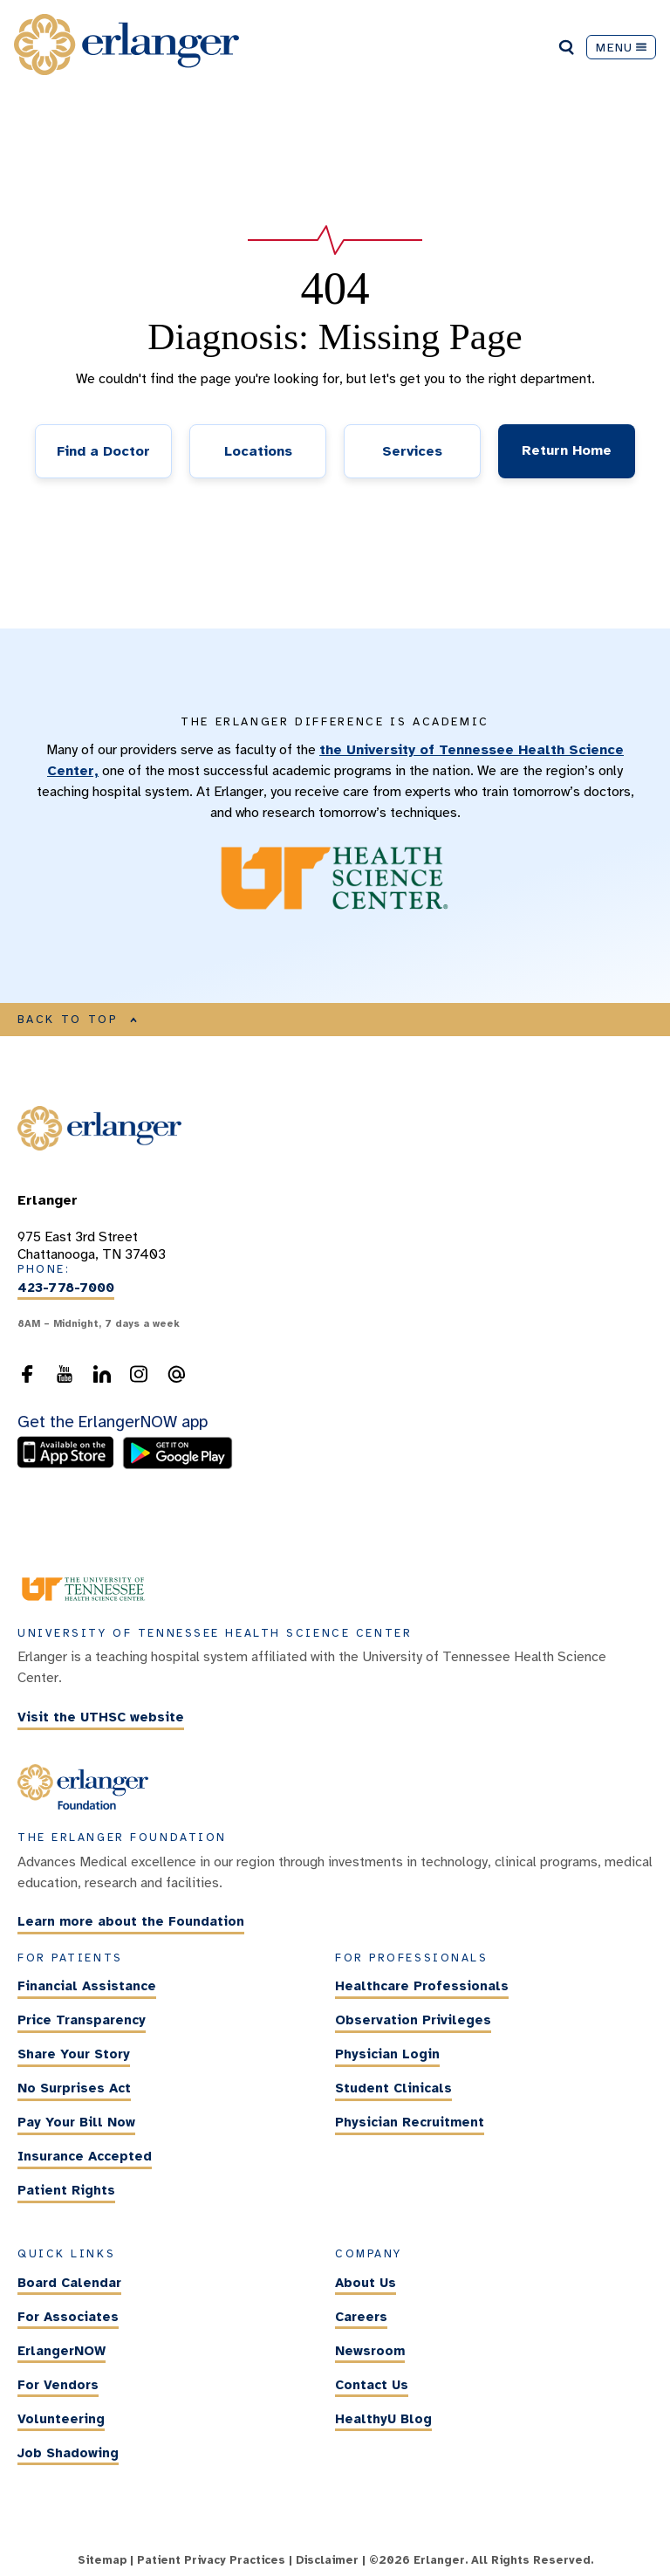 This screenshot has width=670, height=2576. What do you see at coordinates (64, 1379) in the screenshot?
I see `[follow us on YouTube]` at bounding box center [64, 1379].